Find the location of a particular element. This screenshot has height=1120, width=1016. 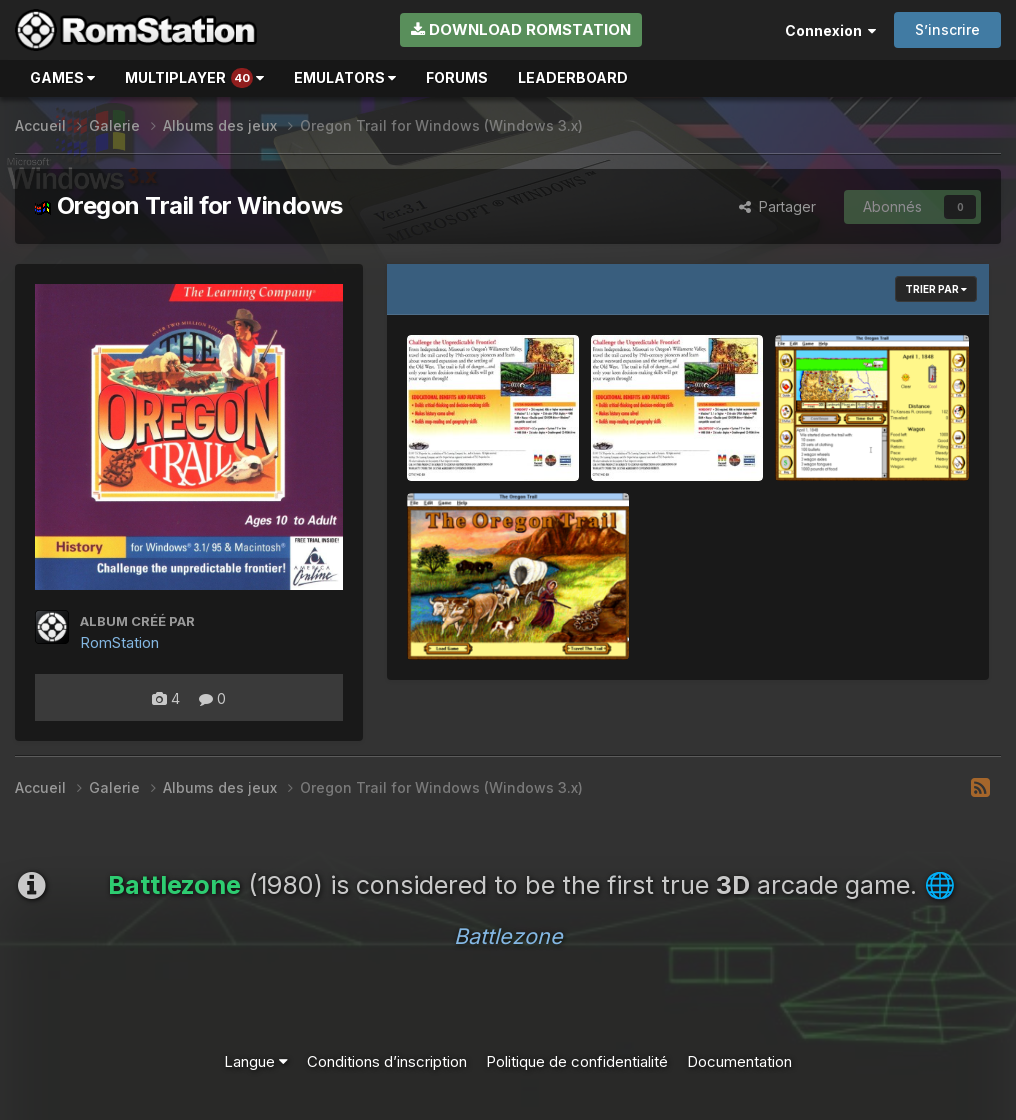

Documentation is located at coordinates (739, 1061).